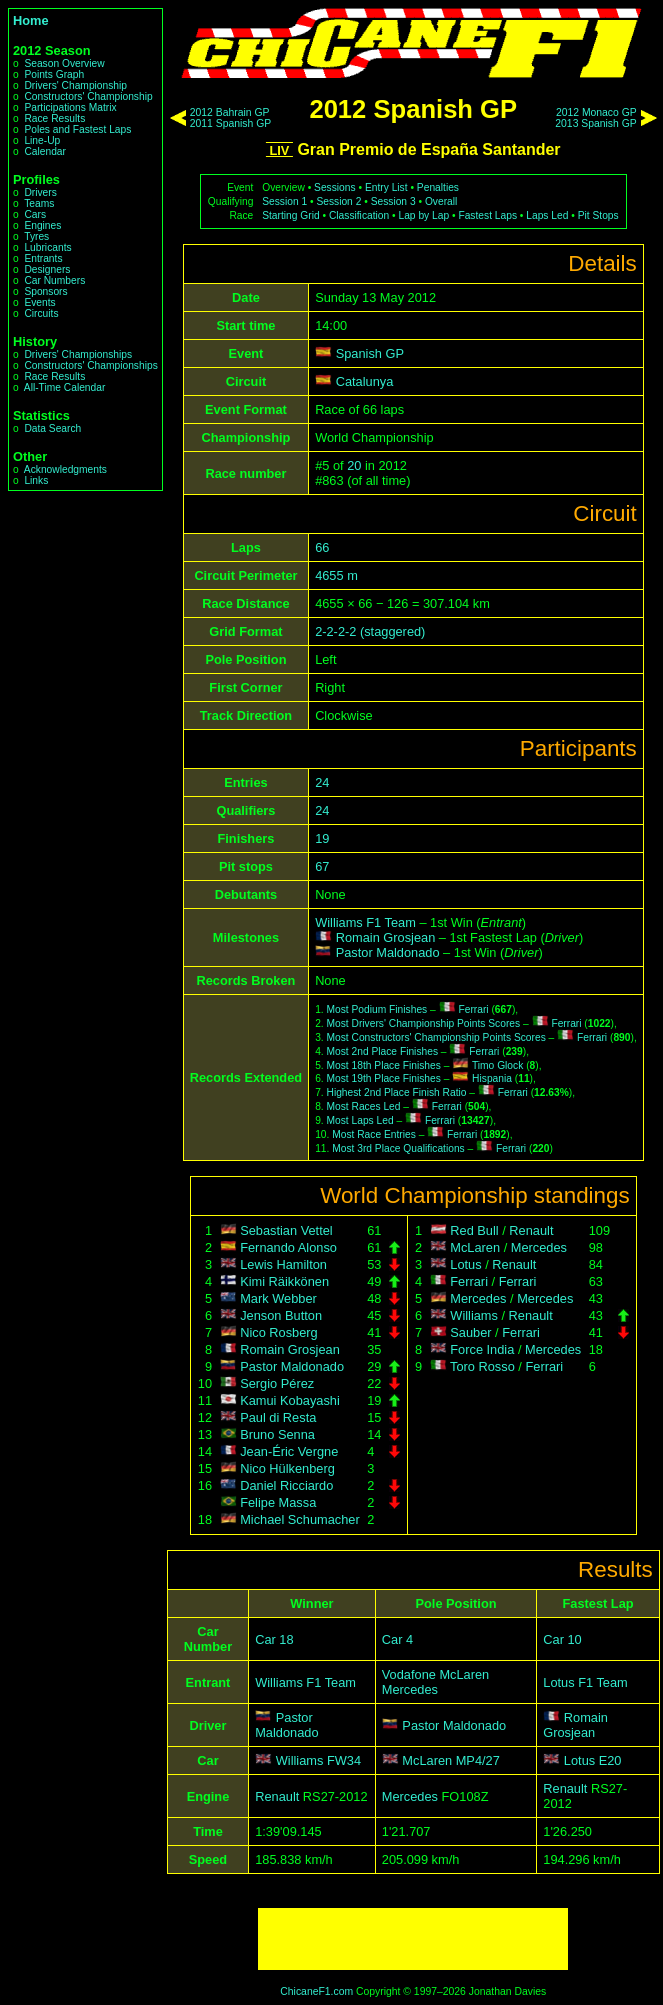 Image resolution: width=663 pixels, height=2005 pixels. Describe the element at coordinates (478, 1760) in the screenshot. I see `MP4/27` at that location.